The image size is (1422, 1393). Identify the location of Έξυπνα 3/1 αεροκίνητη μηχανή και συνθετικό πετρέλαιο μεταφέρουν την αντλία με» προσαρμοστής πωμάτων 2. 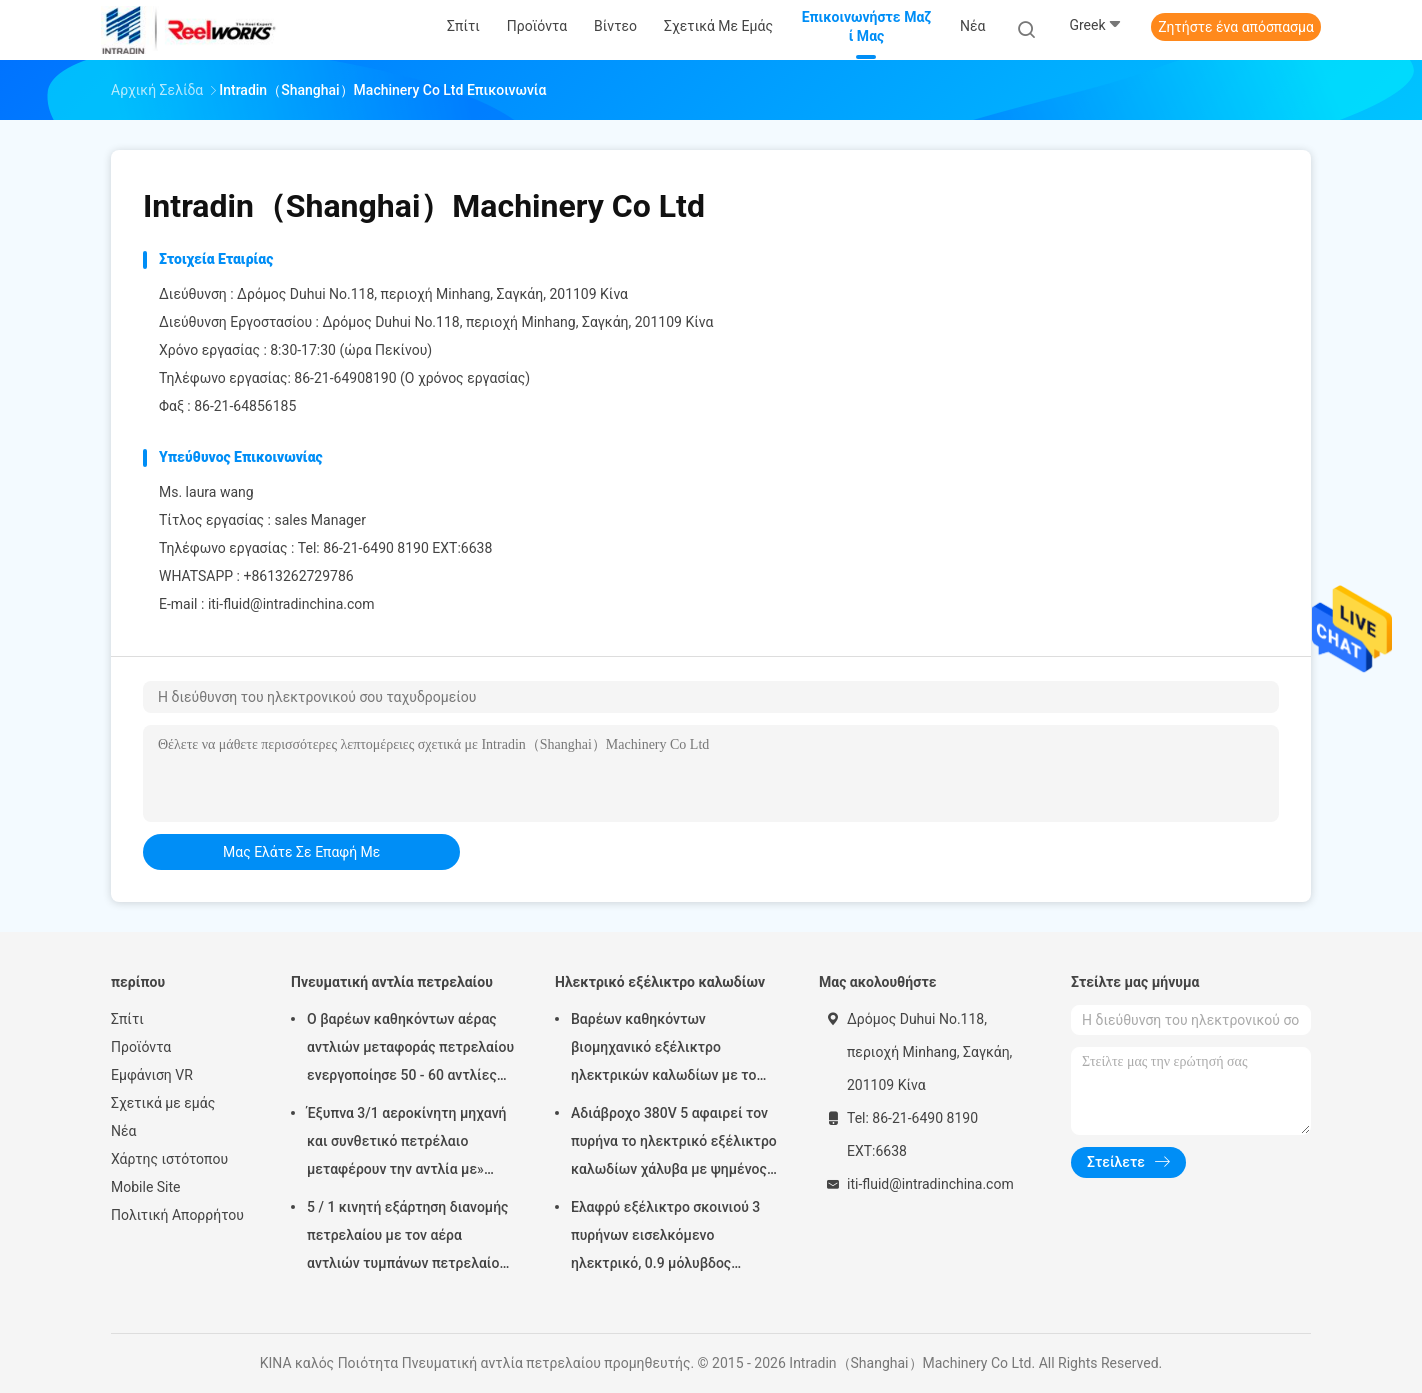
(407, 1144).